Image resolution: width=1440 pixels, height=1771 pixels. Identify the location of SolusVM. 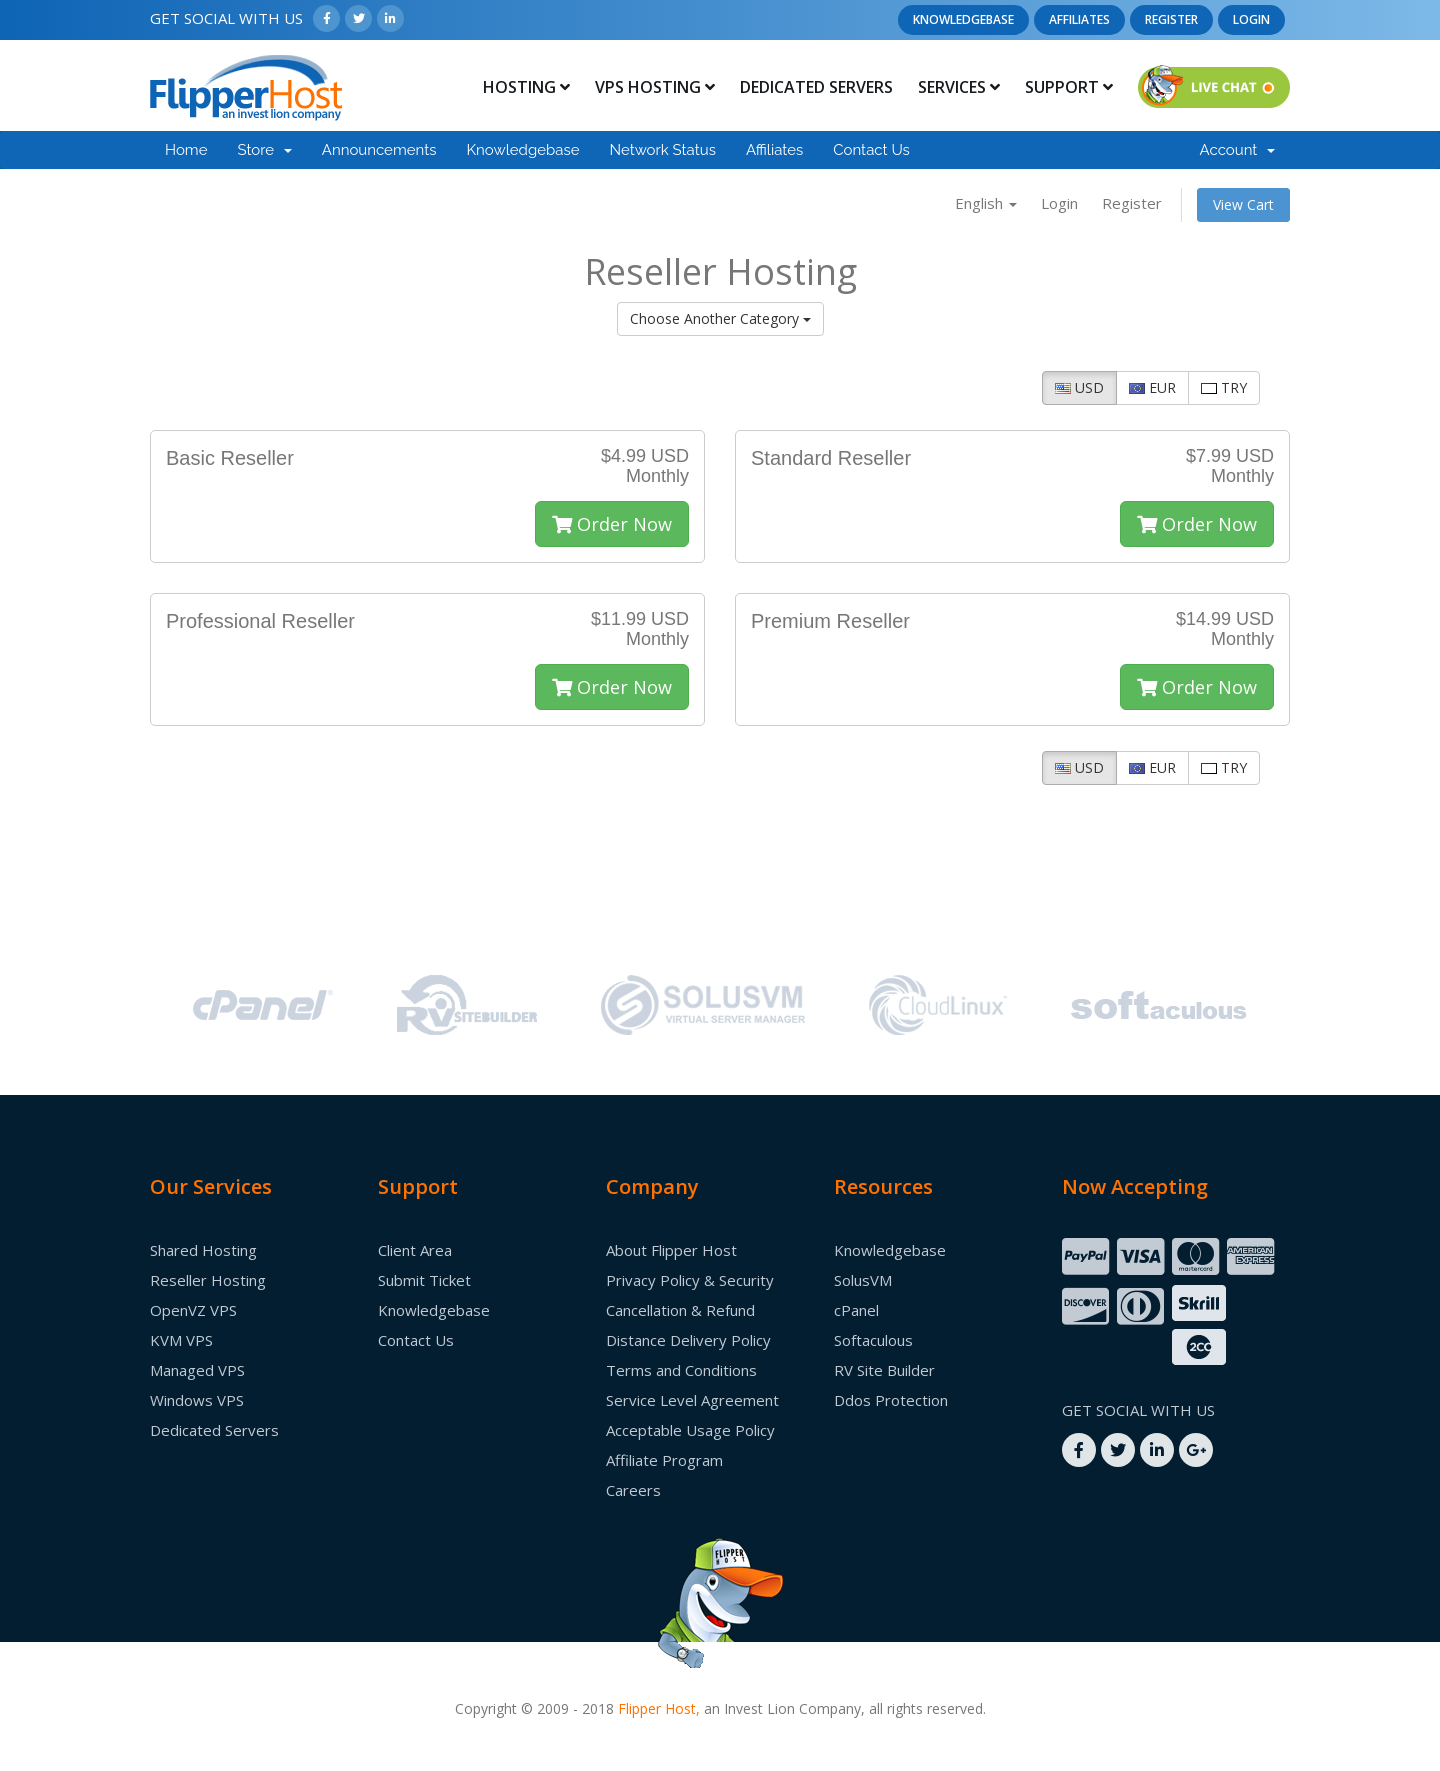
(863, 1280).